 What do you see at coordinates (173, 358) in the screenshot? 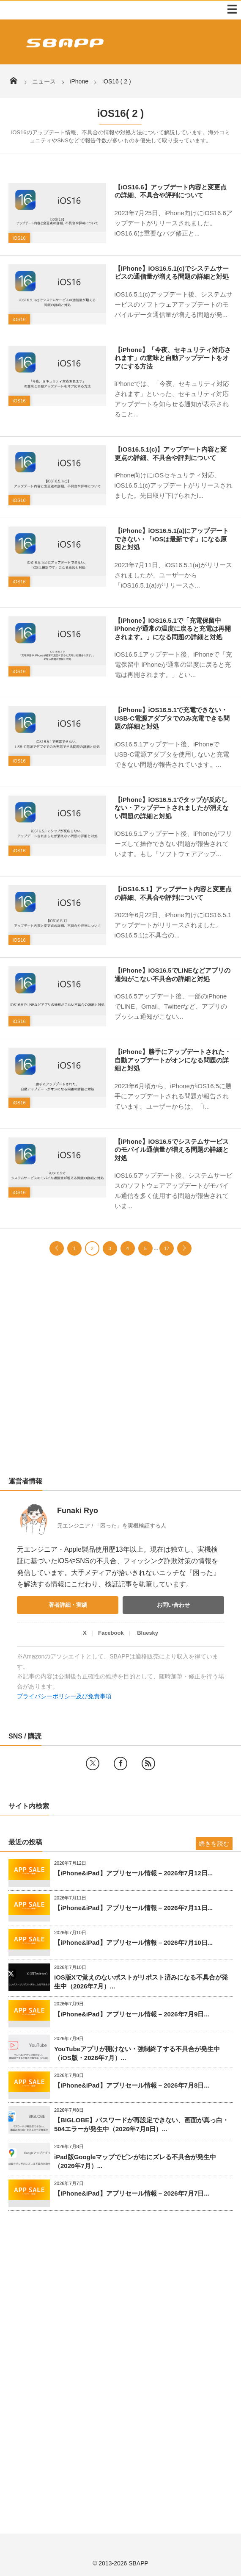
I see `【iPhone】「今夜、セキュリティ対応されます」の意味と自動アップデートをオフにする方法` at bounding box center [173, 358].